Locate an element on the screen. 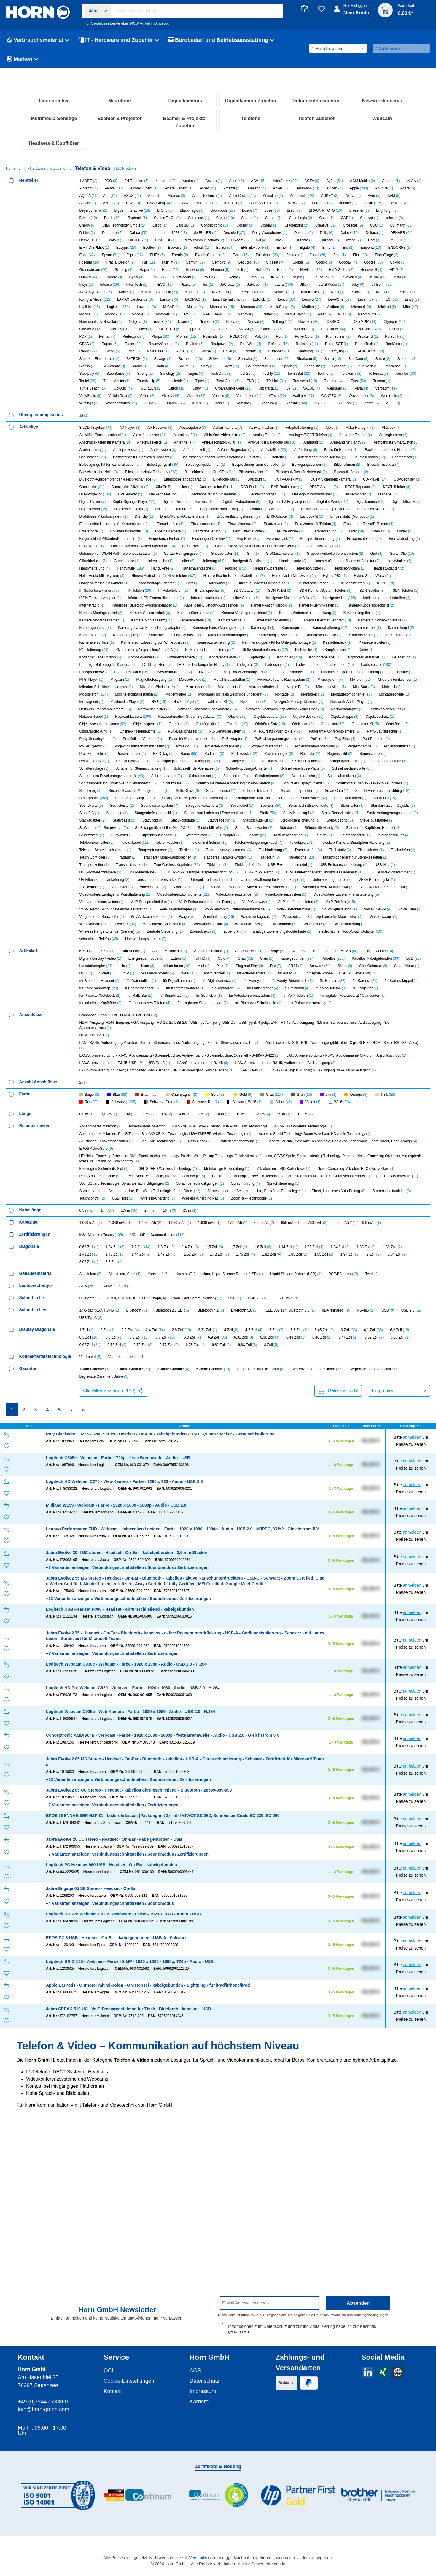 Image resolution: width=436 pixels, height=2576 pixels. mit Rufnummernanzeige is located at coordinates (311, 1175).